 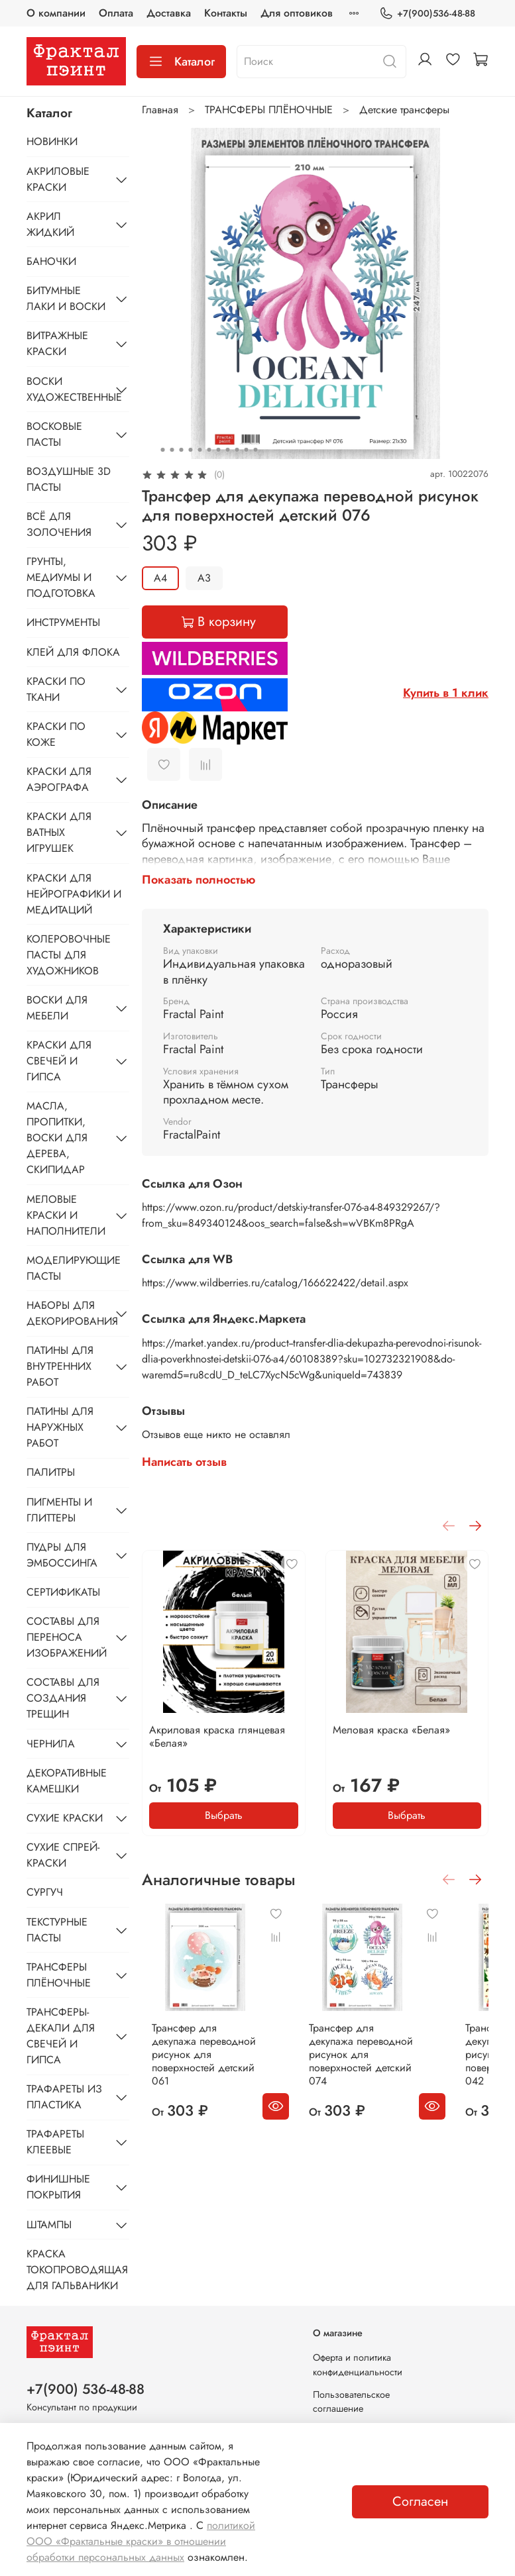 What do you see at coordinates (59, 1060) in the screenshot?
I see `КРАСКИ ДЛЯ СВЕЧЕЙ И ГИПСА` at bounding box center [59, 1060].